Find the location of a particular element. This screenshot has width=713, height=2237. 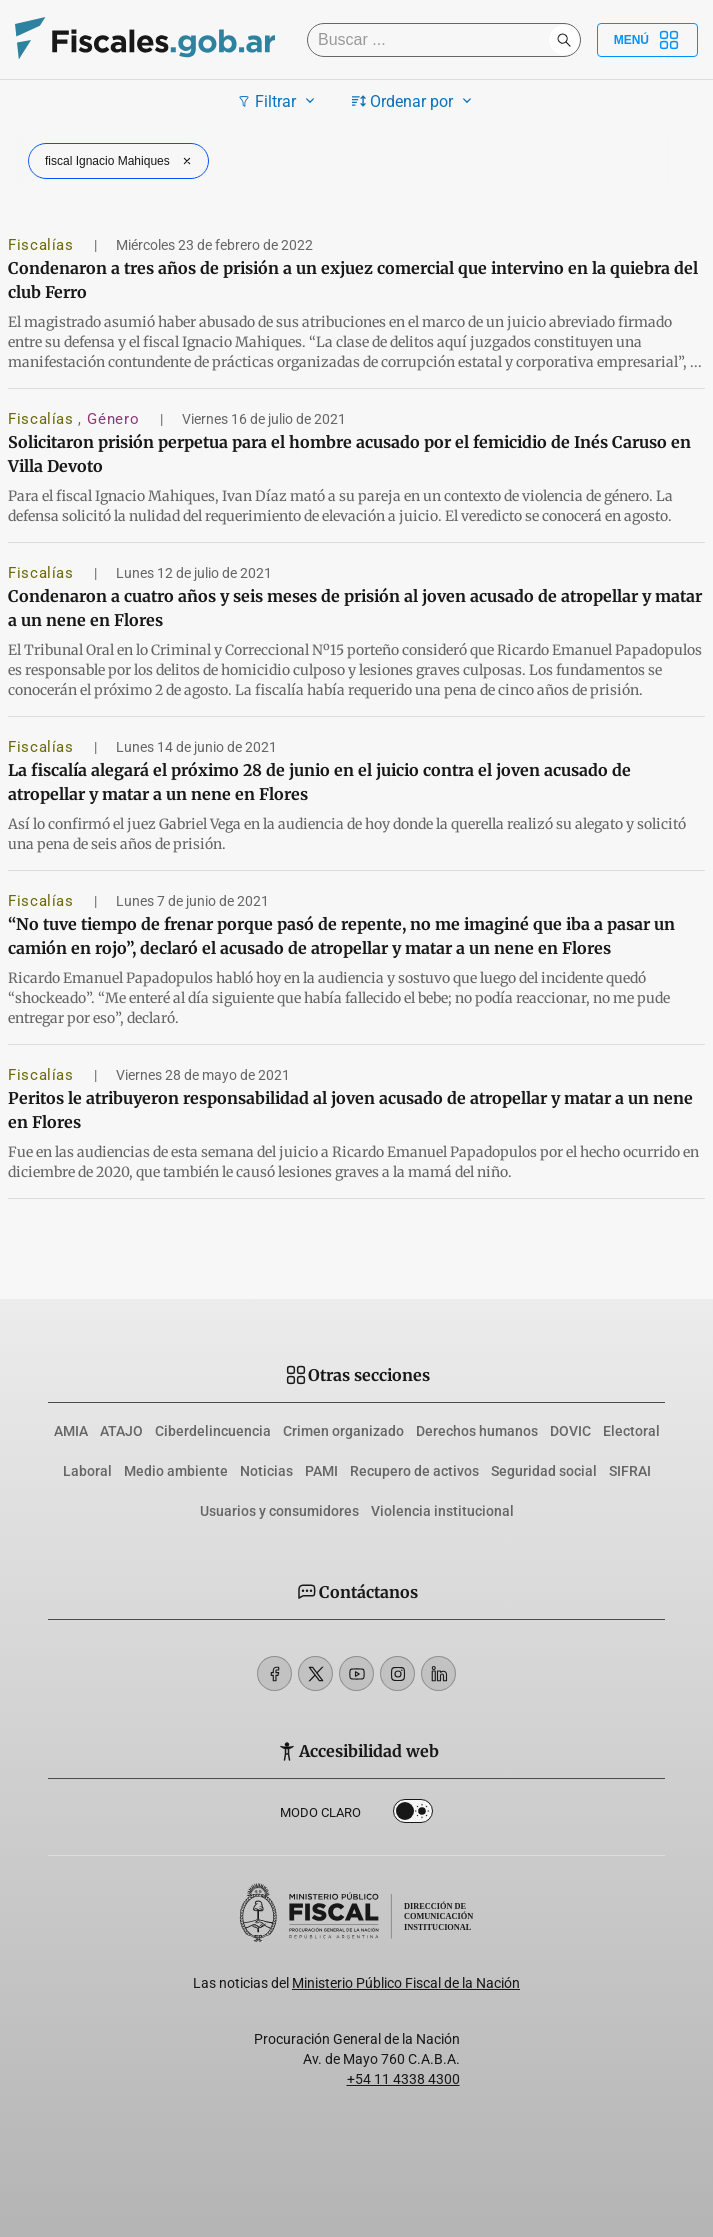

Peritos le atribuyeron responsabilidad al joven acusado de atropellar y matar a un nene en Flores is located at coordinates (350, 1110).